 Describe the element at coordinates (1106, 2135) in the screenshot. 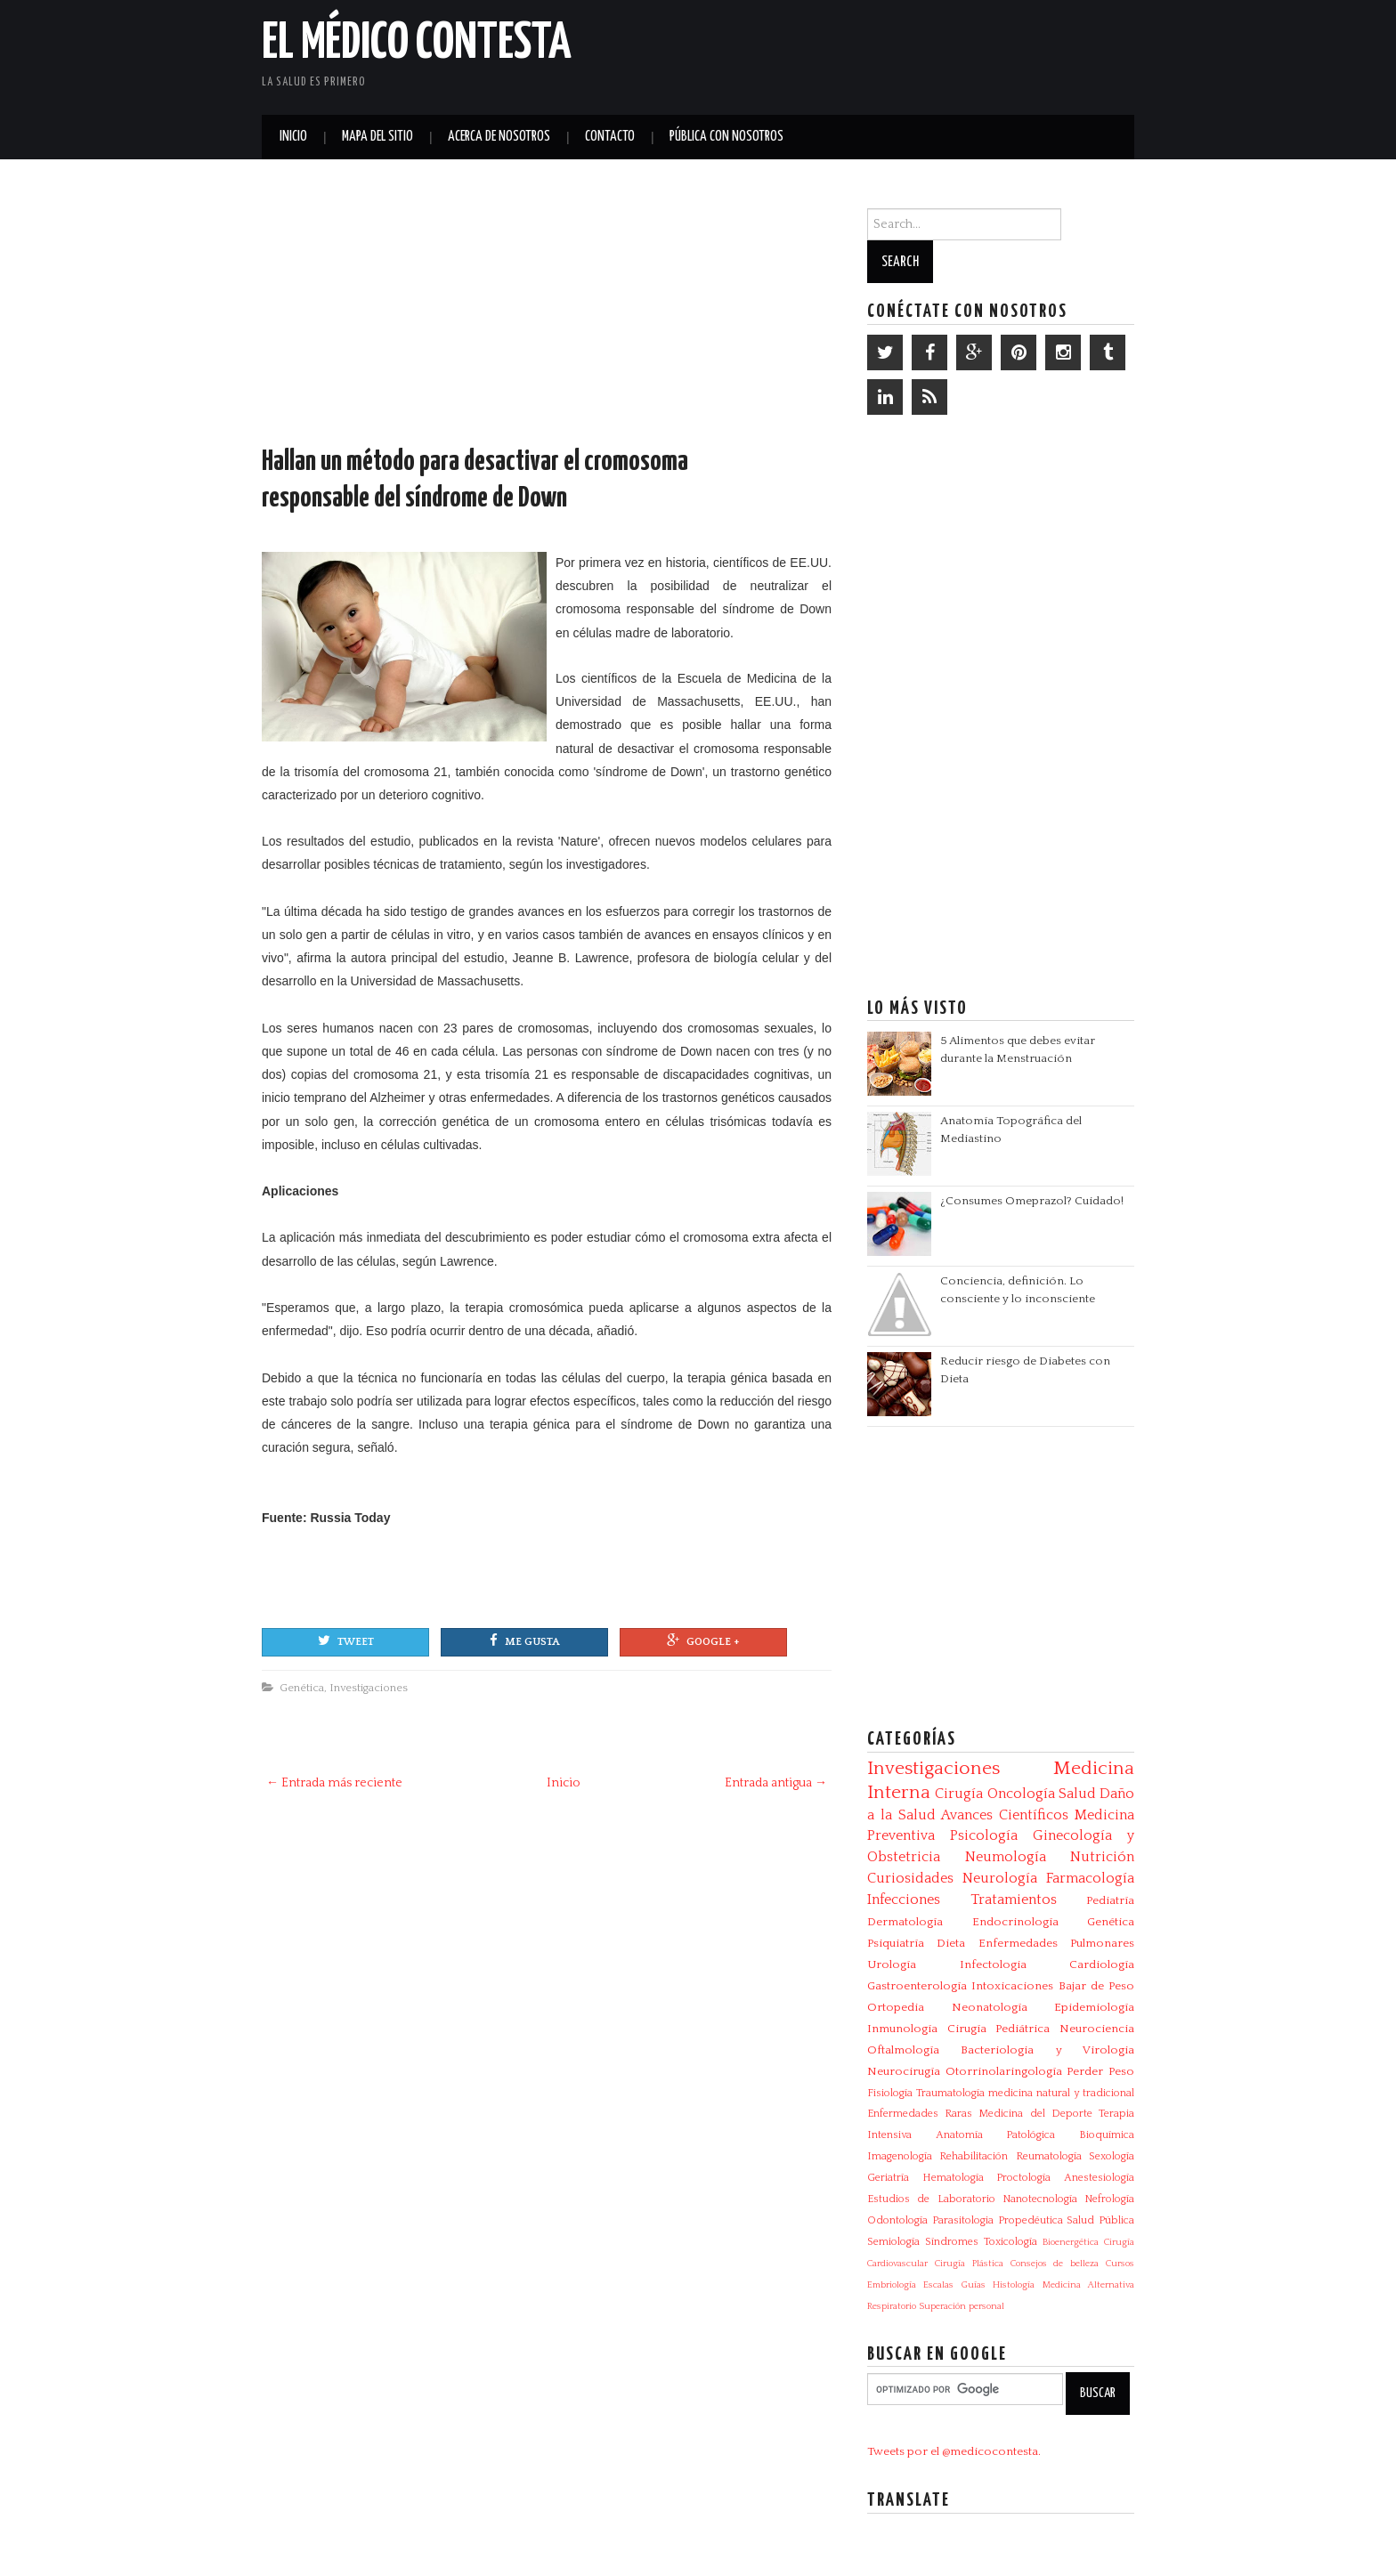

I see `Bioquímica` at that location.